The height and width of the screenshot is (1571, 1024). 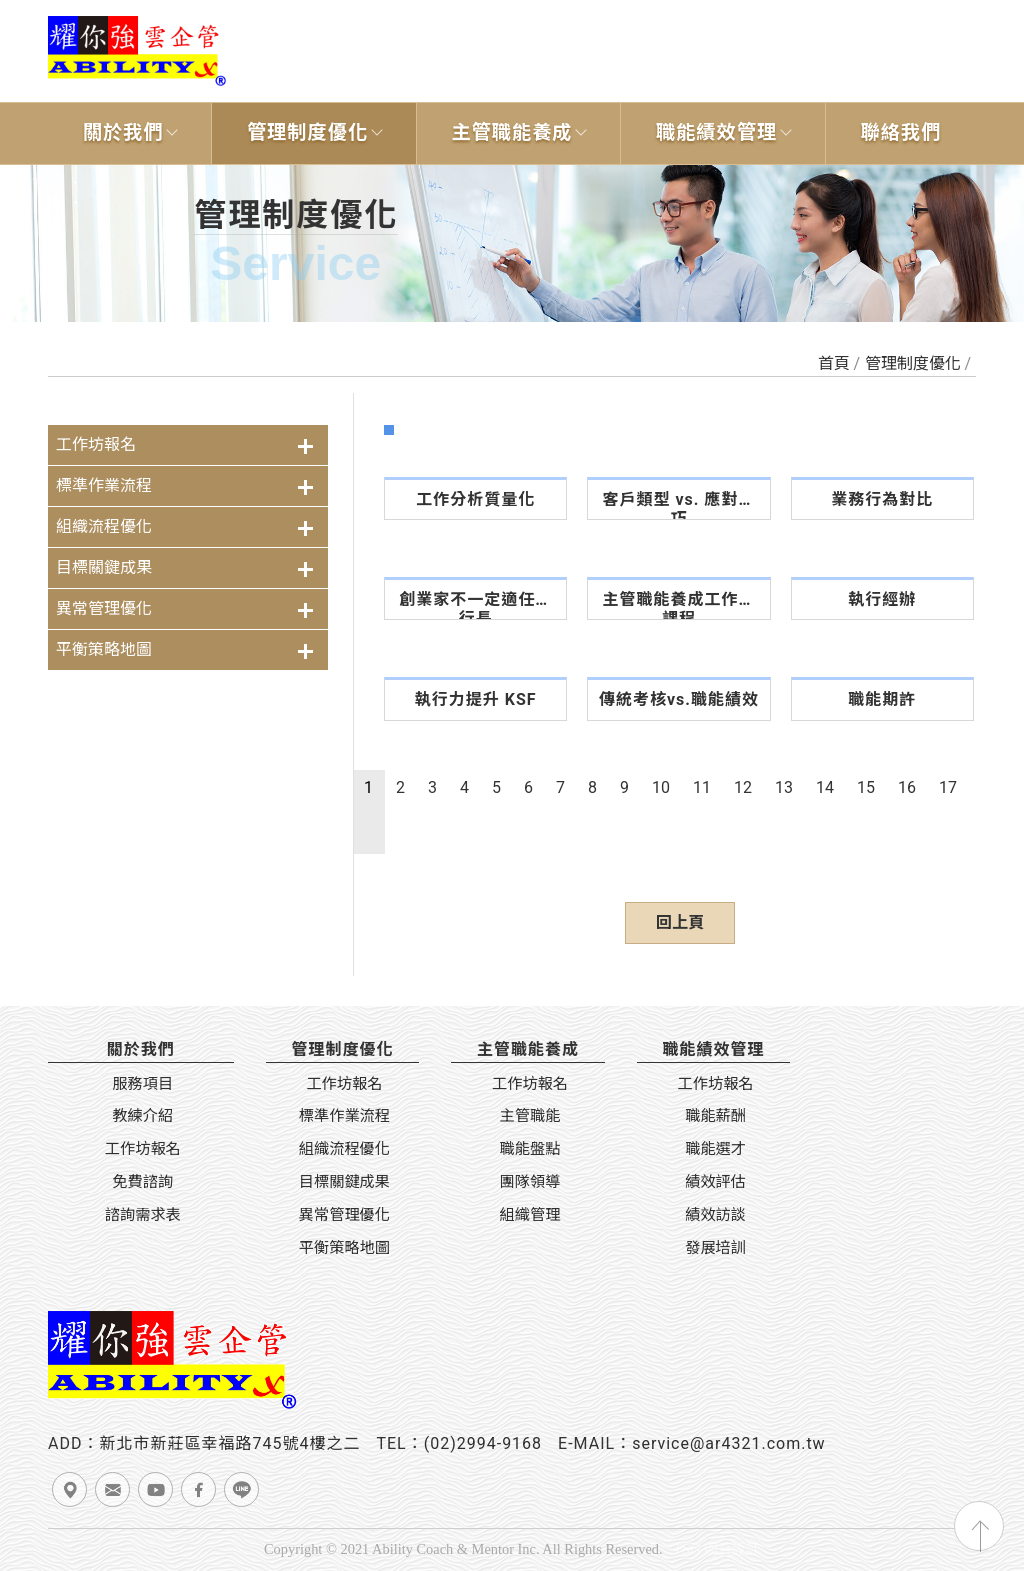 What do you see at coordinates (511, 132) in the screenshot?
I see `主管職能養成 [button]` at bounding box center [511, 132].